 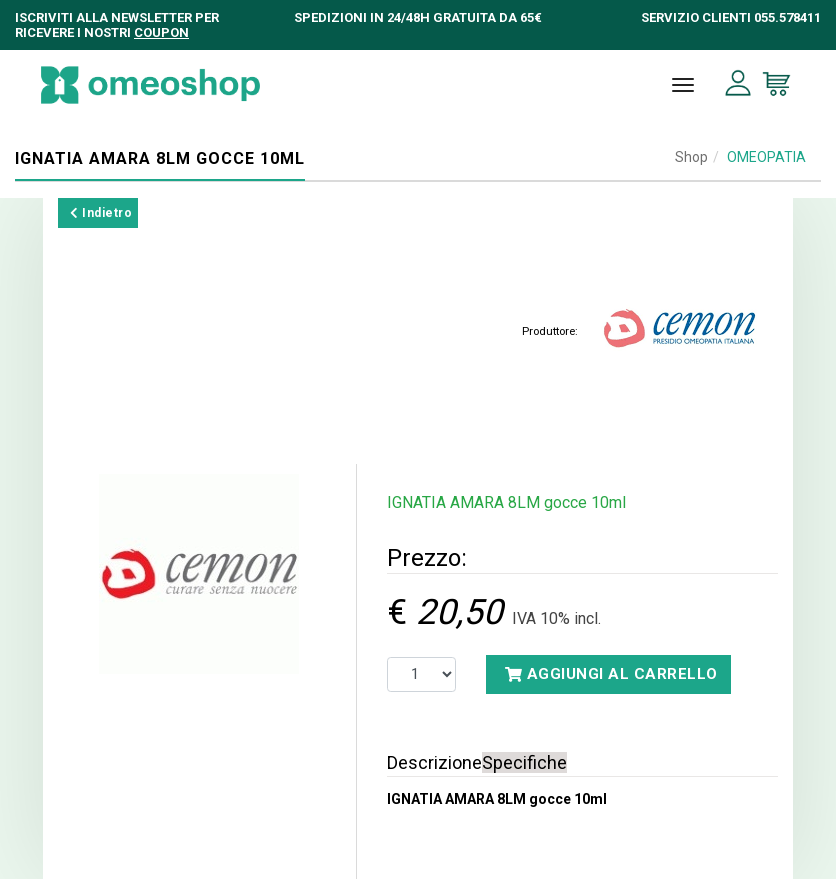 I want to click on Shop, so click(x=691, y=157).